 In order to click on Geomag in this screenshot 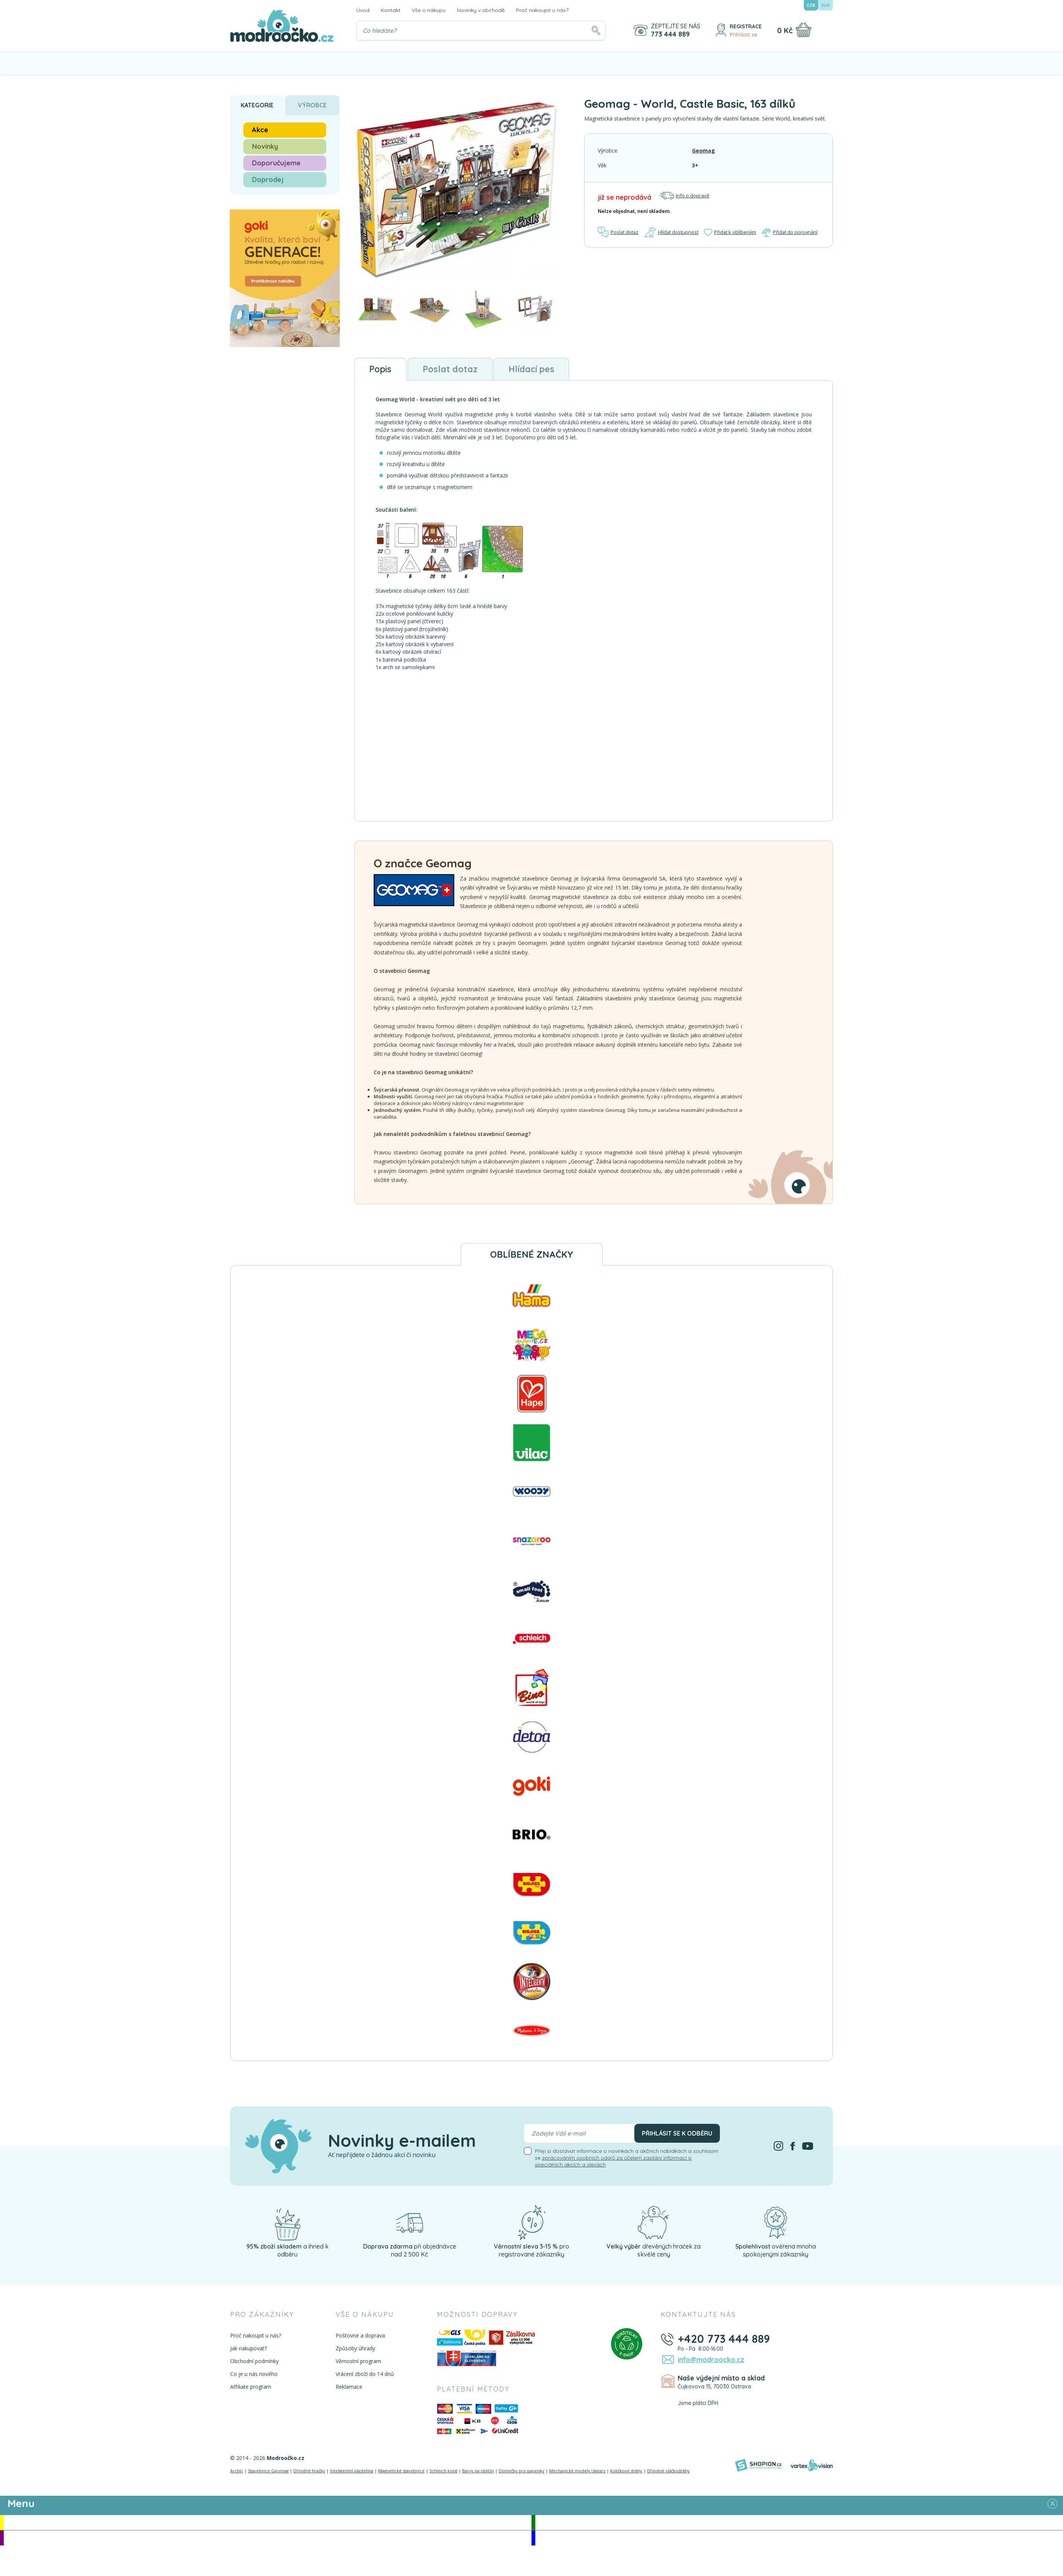, I will do `click(703, 150)`.